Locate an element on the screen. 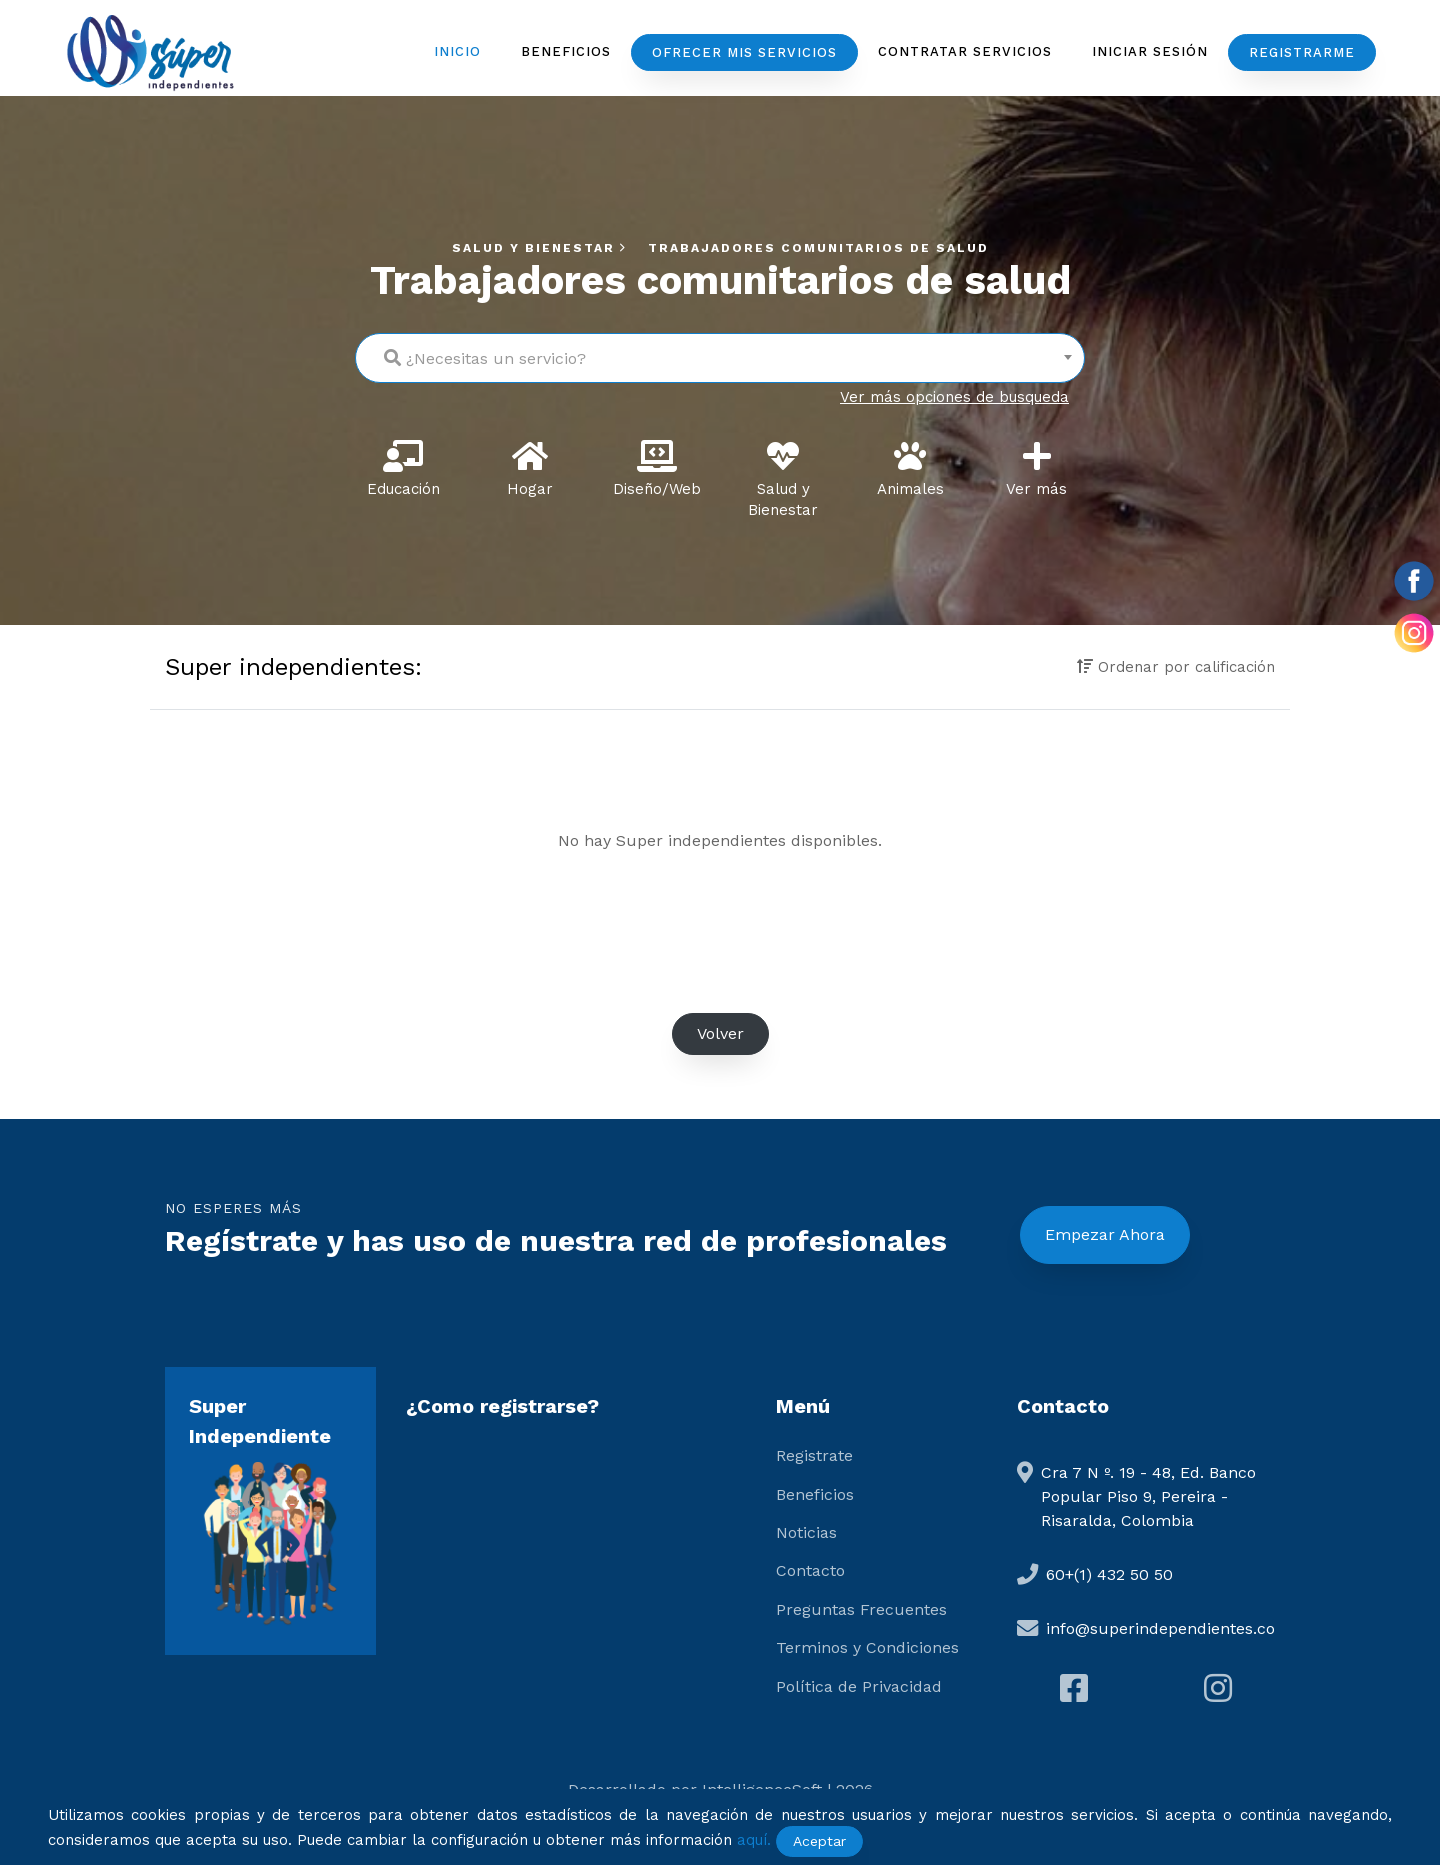 This screenshot has height=1865, width=1440. Contratar servicios is located at coordinates (965, 51).